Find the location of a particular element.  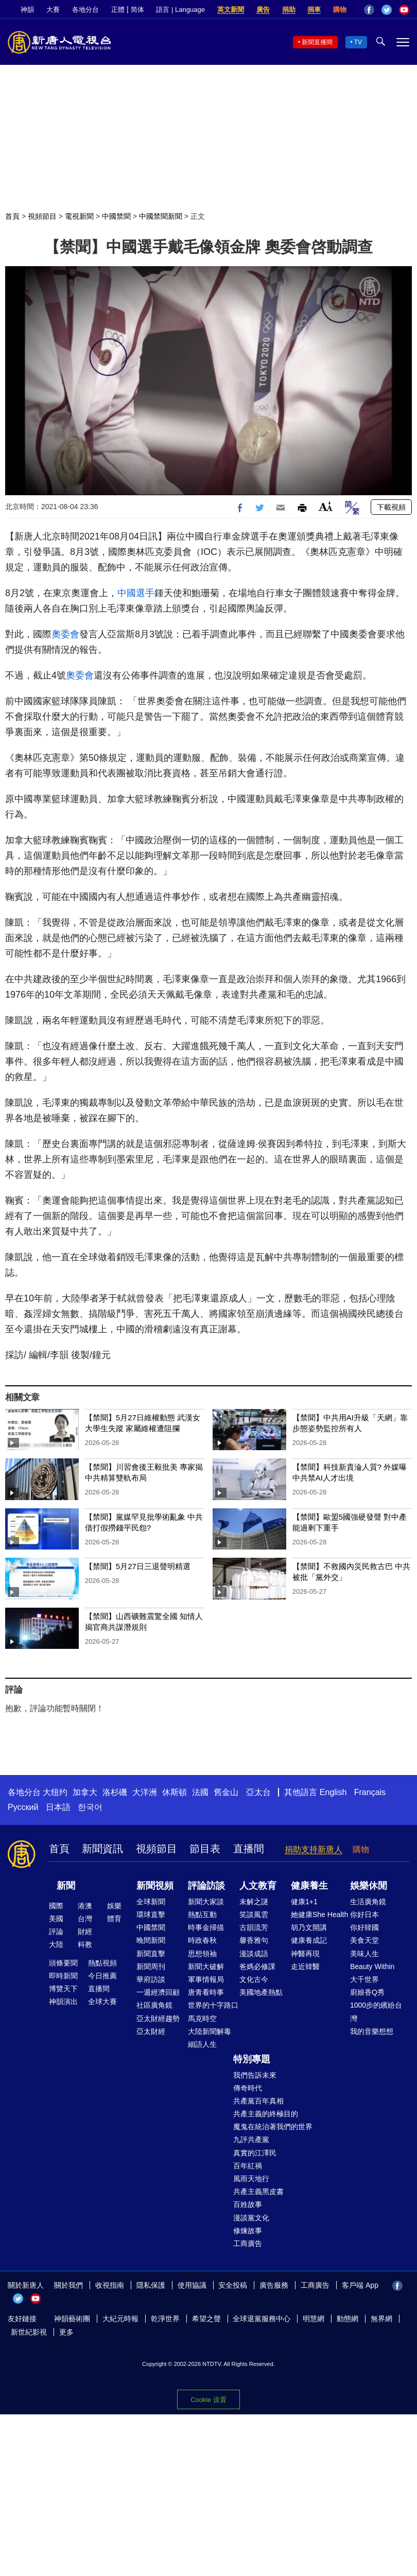

共產主義黑皮書 is located at coordinates (258, 2191).